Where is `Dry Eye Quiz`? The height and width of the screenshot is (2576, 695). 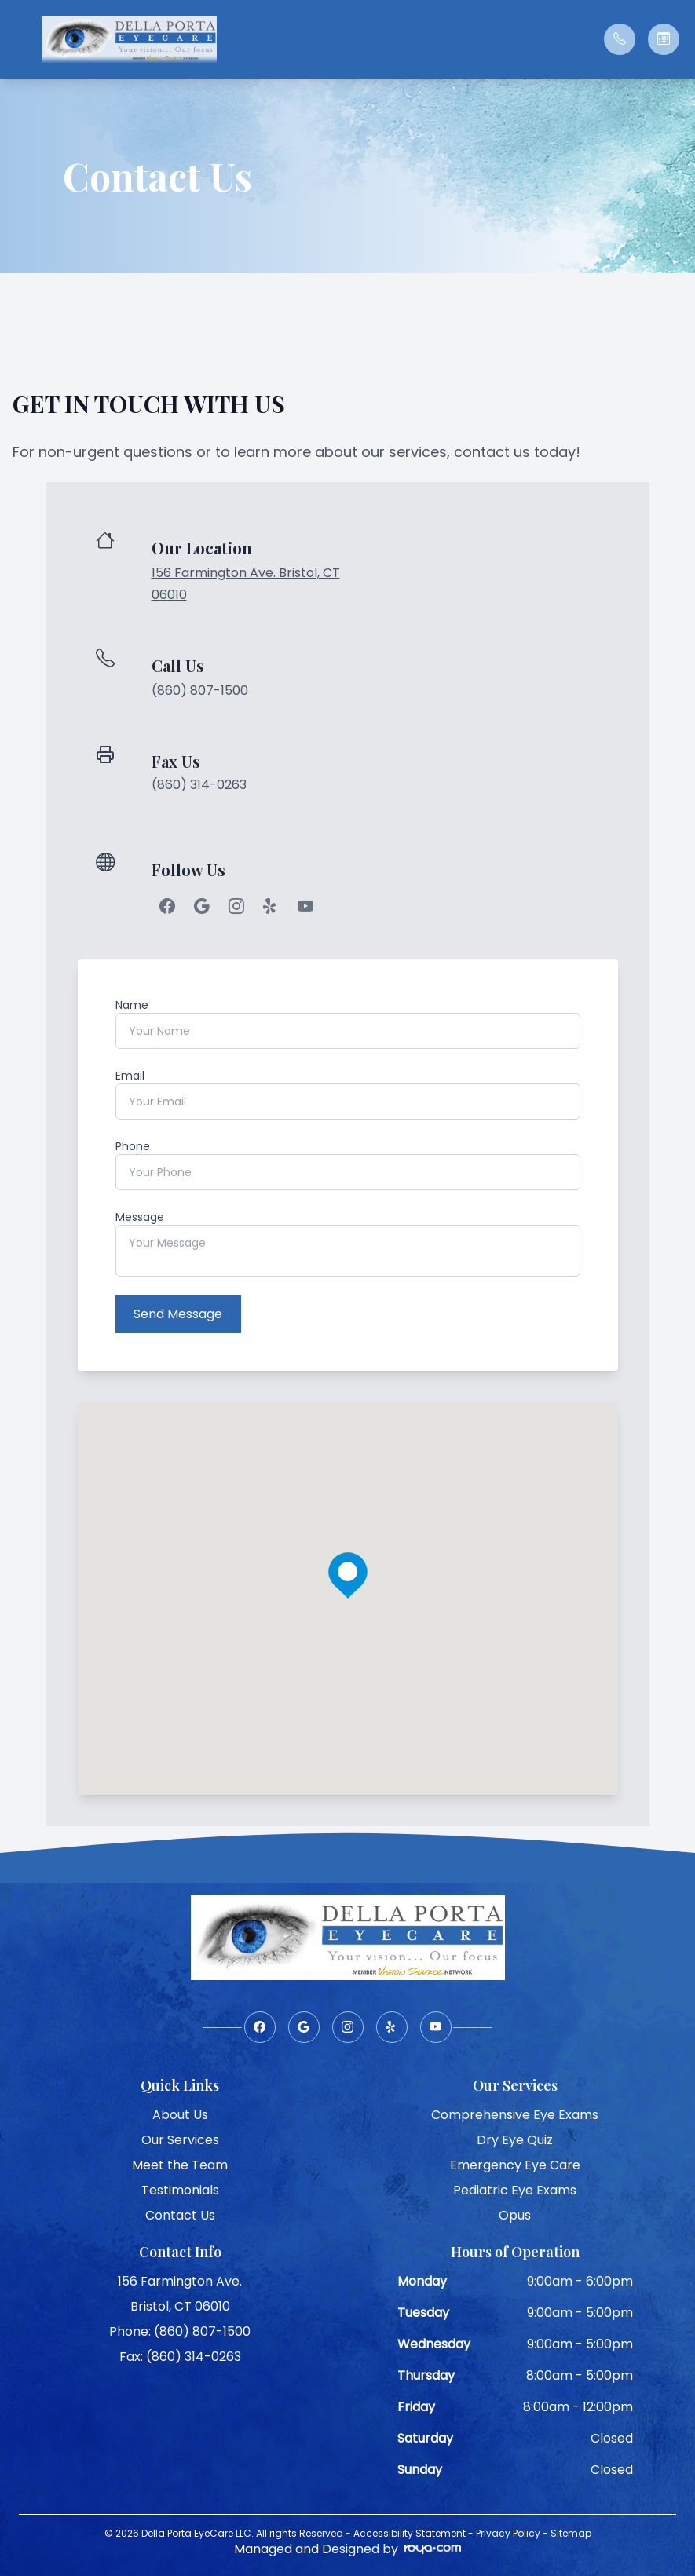
Dry Eye Quiz is located at coordinates (515, 2138).